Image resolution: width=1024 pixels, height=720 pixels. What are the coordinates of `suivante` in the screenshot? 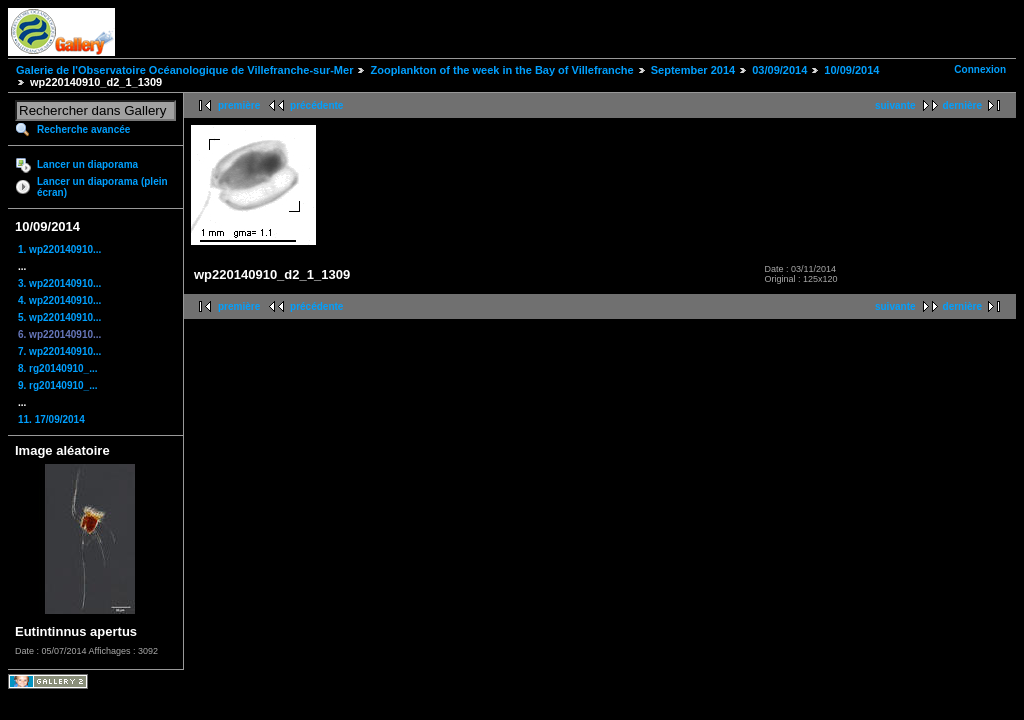 It's located at (895, 105).